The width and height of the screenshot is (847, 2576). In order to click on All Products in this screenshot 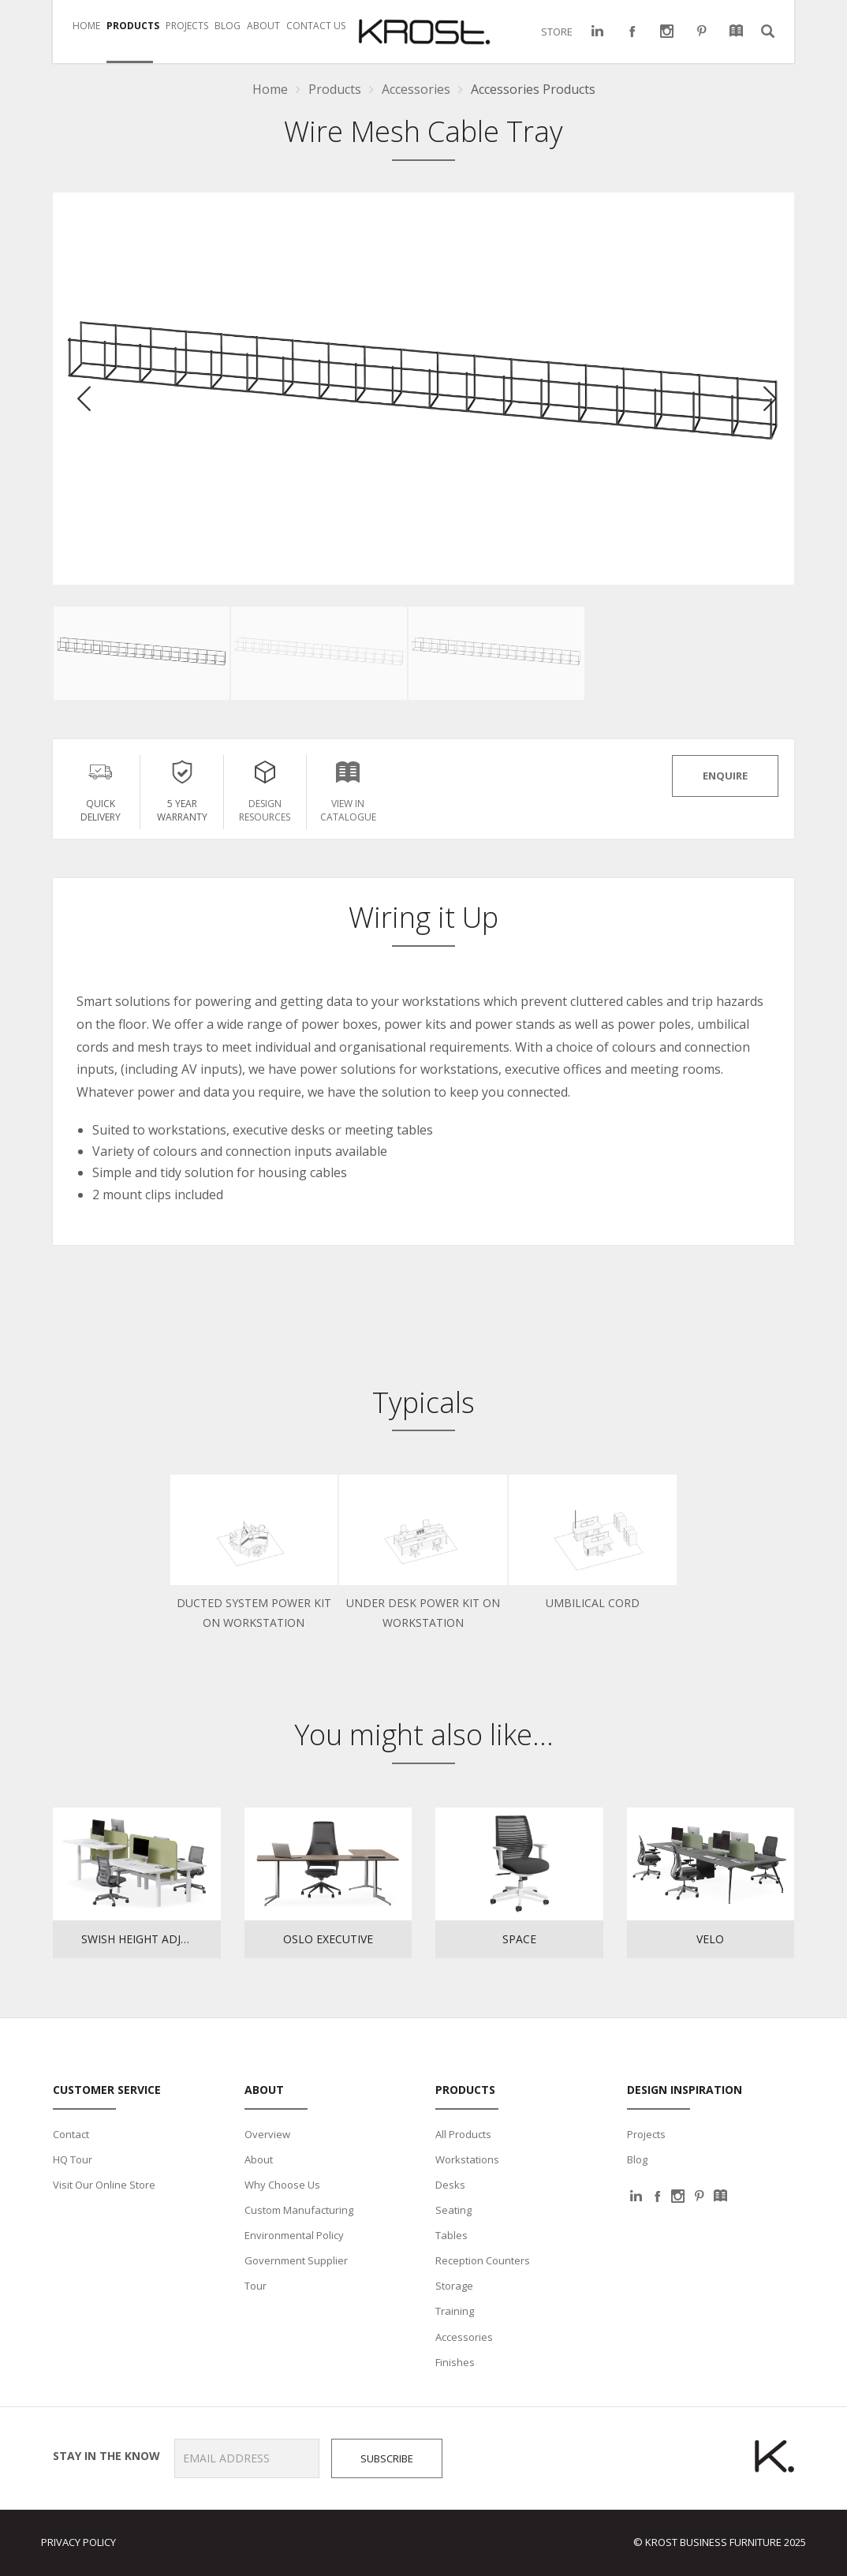, I will do `click(463, 2134)`.